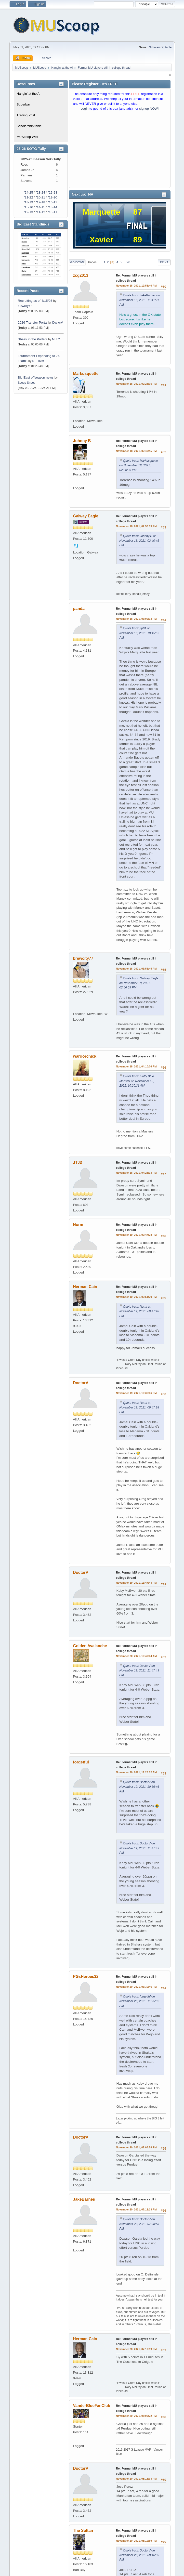 The width and height of the screenshot is (184, 2576). I want to click on '21-22, so click(28, 197).